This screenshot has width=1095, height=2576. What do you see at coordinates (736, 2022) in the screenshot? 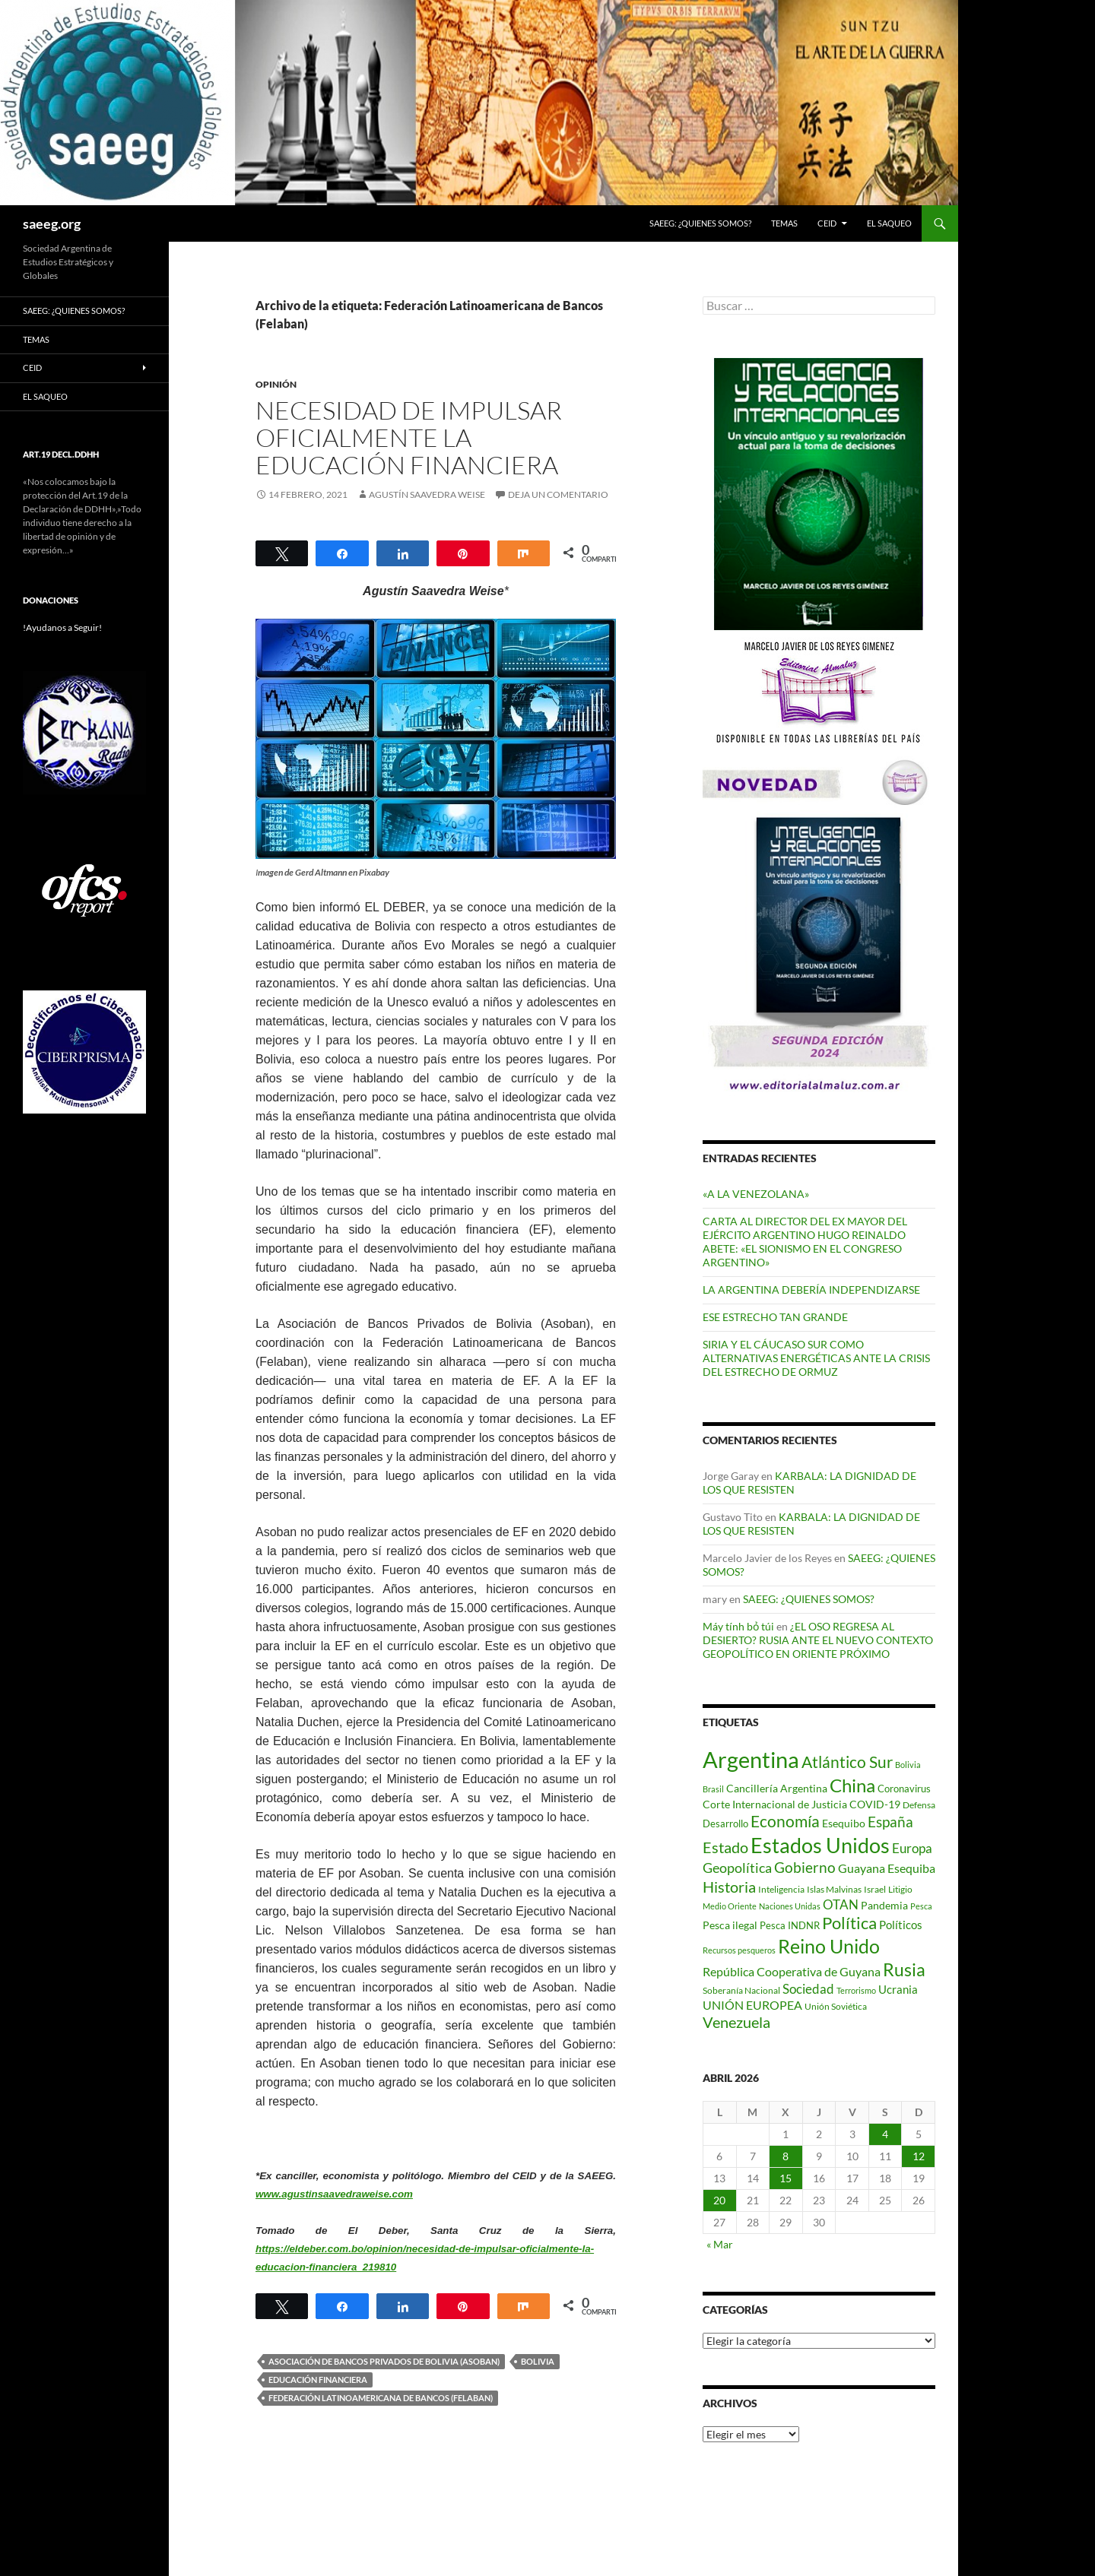
I see `Venezuela [Venezuela (179 elementos)]` at bounding box center [736, 2022].